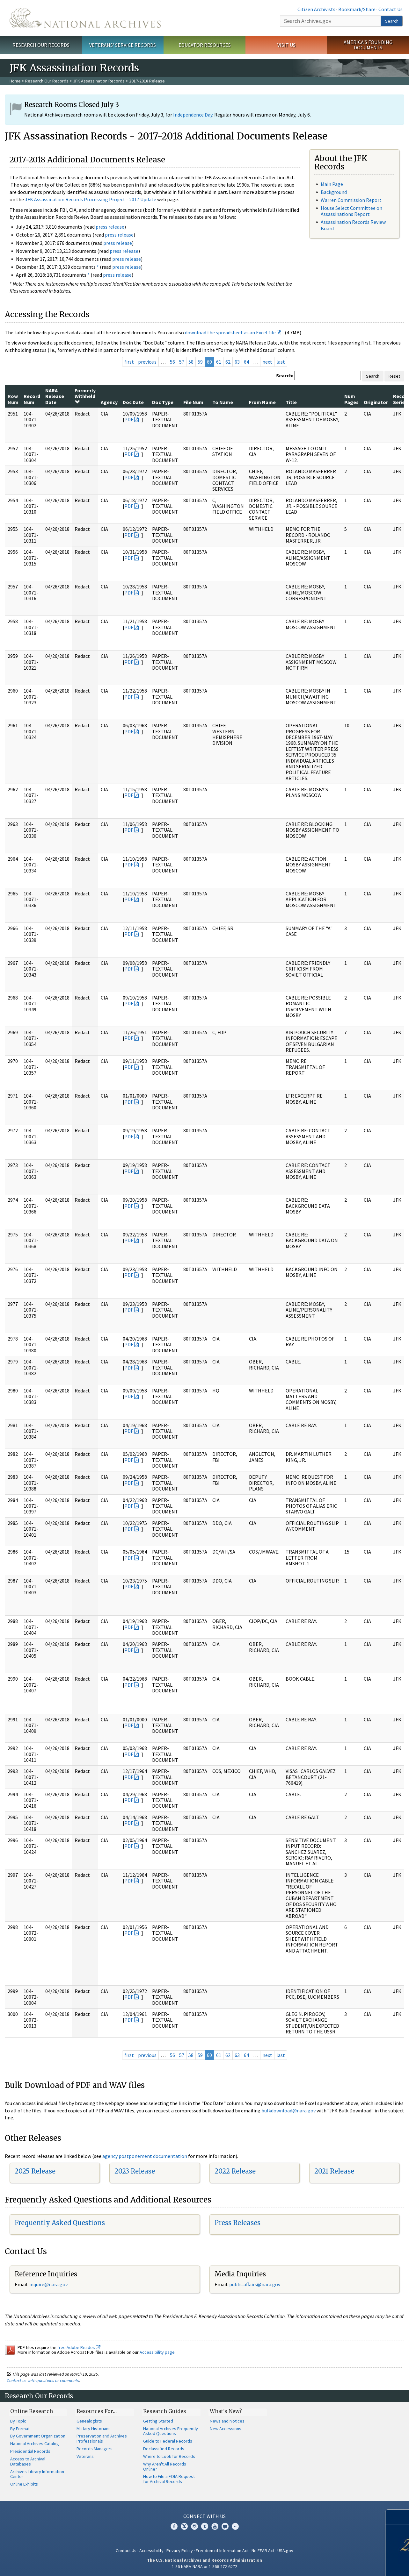  What do you see at coordinates (200, 362) in the screenshot?
I see `59` at bounding box center [200, 362].